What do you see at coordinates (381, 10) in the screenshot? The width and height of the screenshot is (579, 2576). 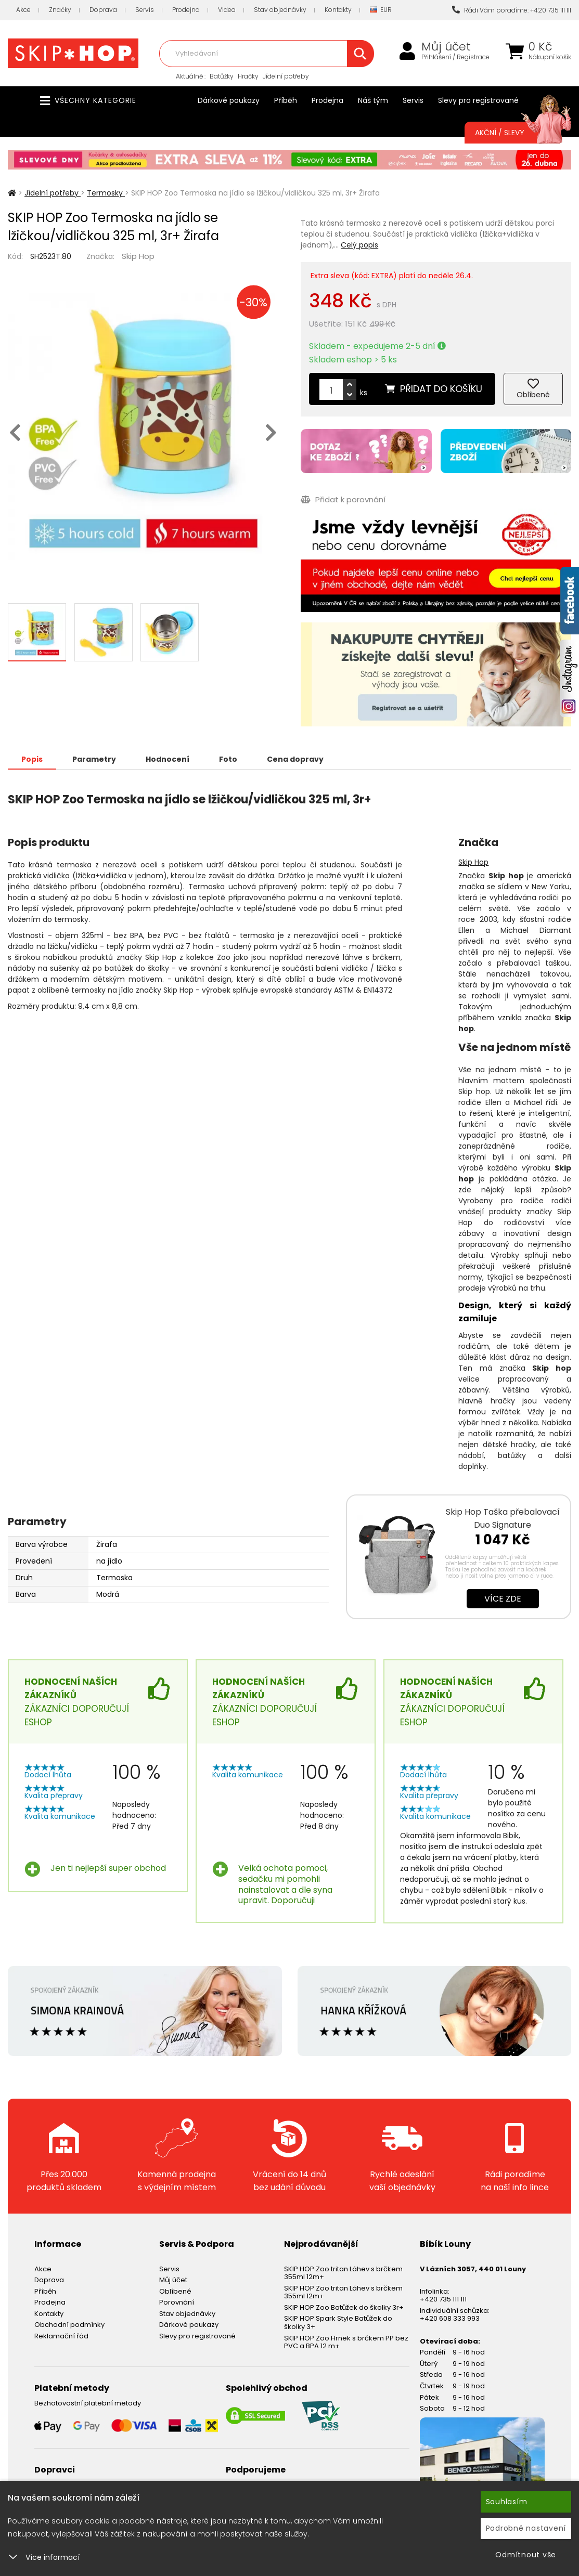 I see `EUR` at bounding box center [381, 10].